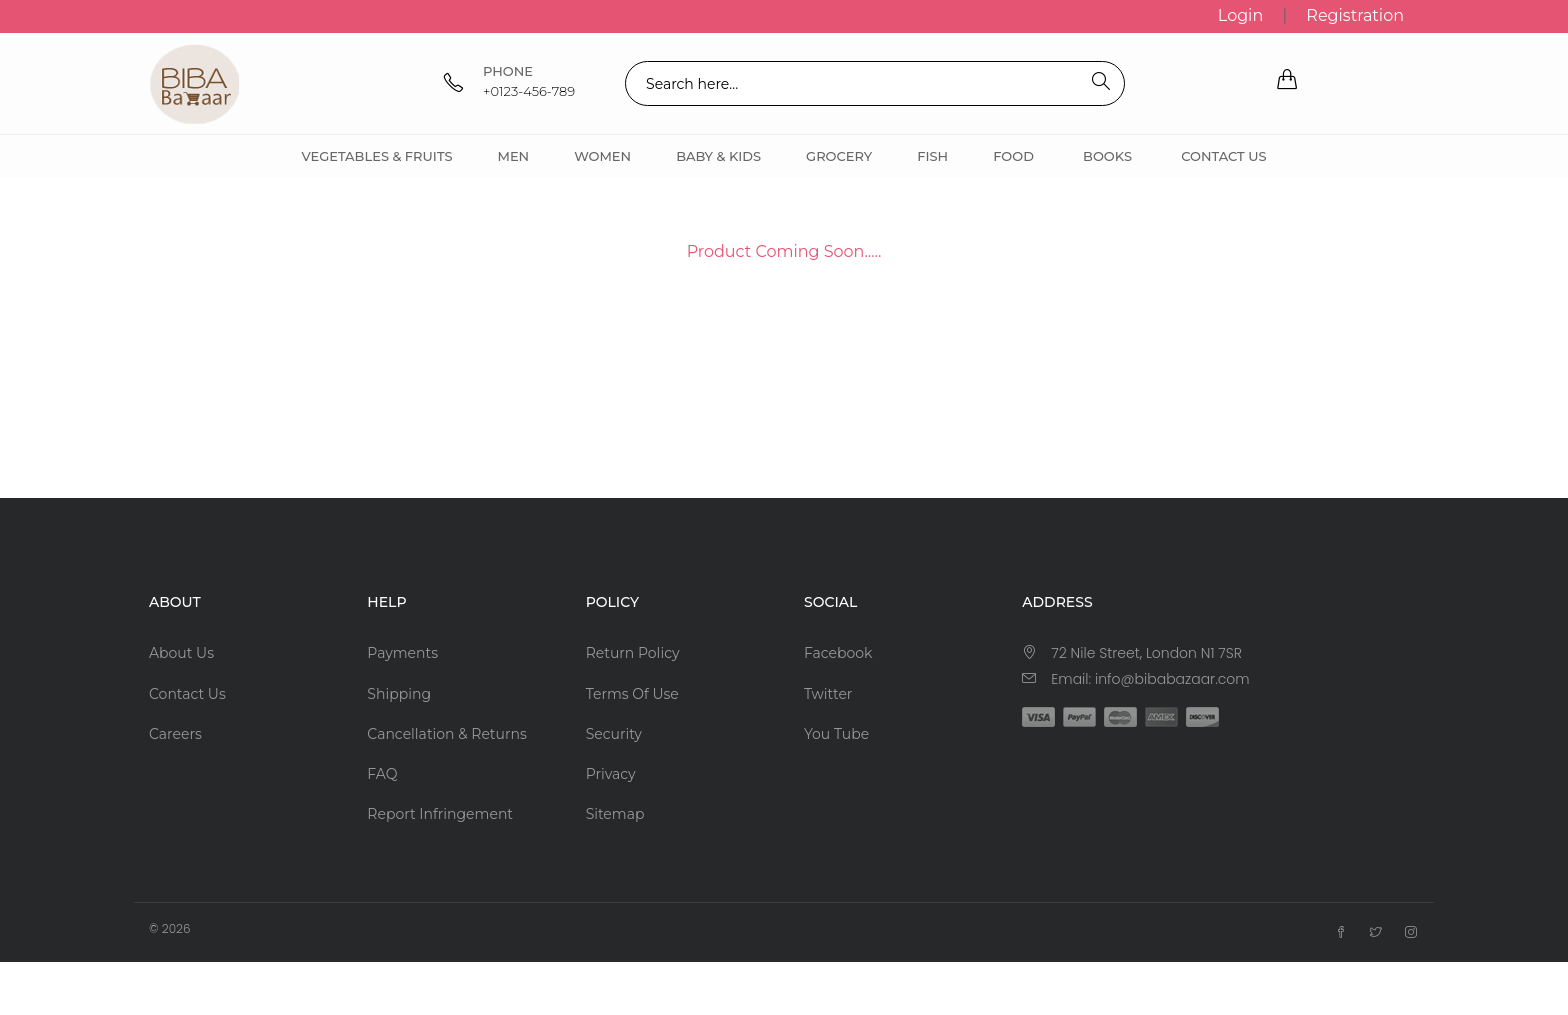  What do you see at coordinates (402, 653) in the screenshot?
I see `Payments` at bounding box center [402, 653].